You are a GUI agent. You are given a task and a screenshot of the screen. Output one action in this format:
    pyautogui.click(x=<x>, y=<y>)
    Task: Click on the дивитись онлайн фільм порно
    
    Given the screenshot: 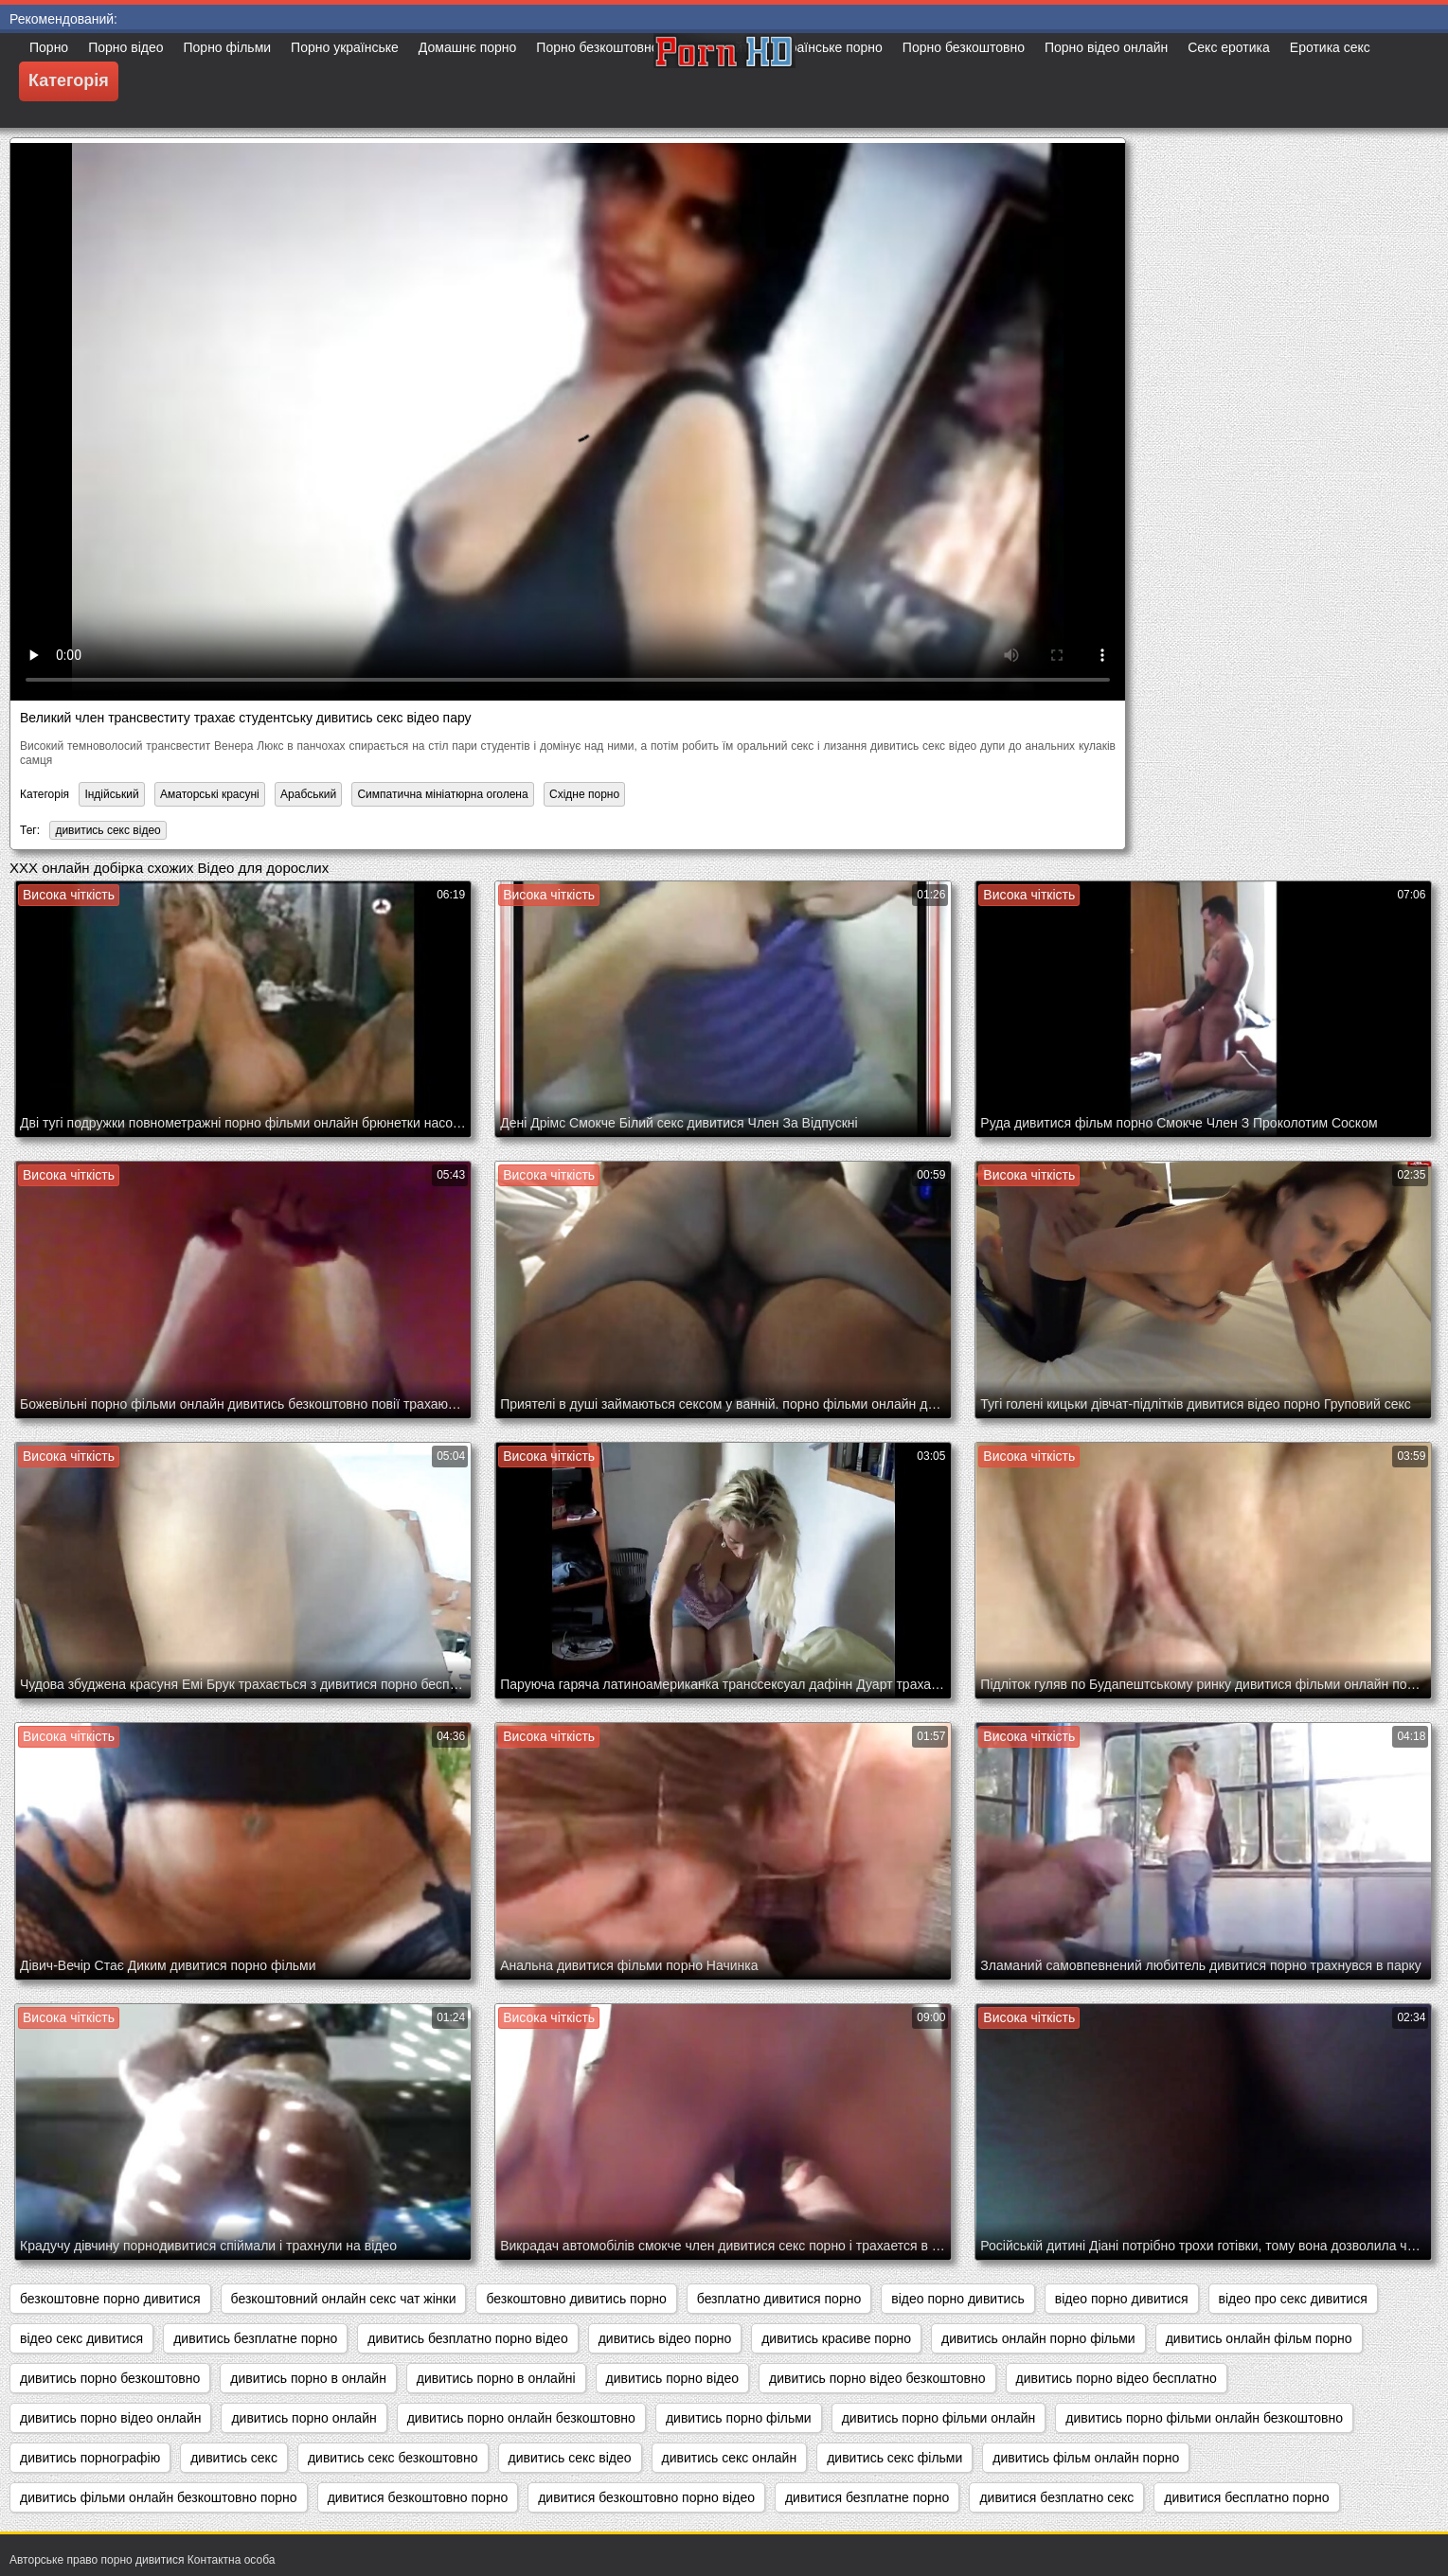 What is the action you would take?
    pyautogui.click(x=1259, y=2338)
    